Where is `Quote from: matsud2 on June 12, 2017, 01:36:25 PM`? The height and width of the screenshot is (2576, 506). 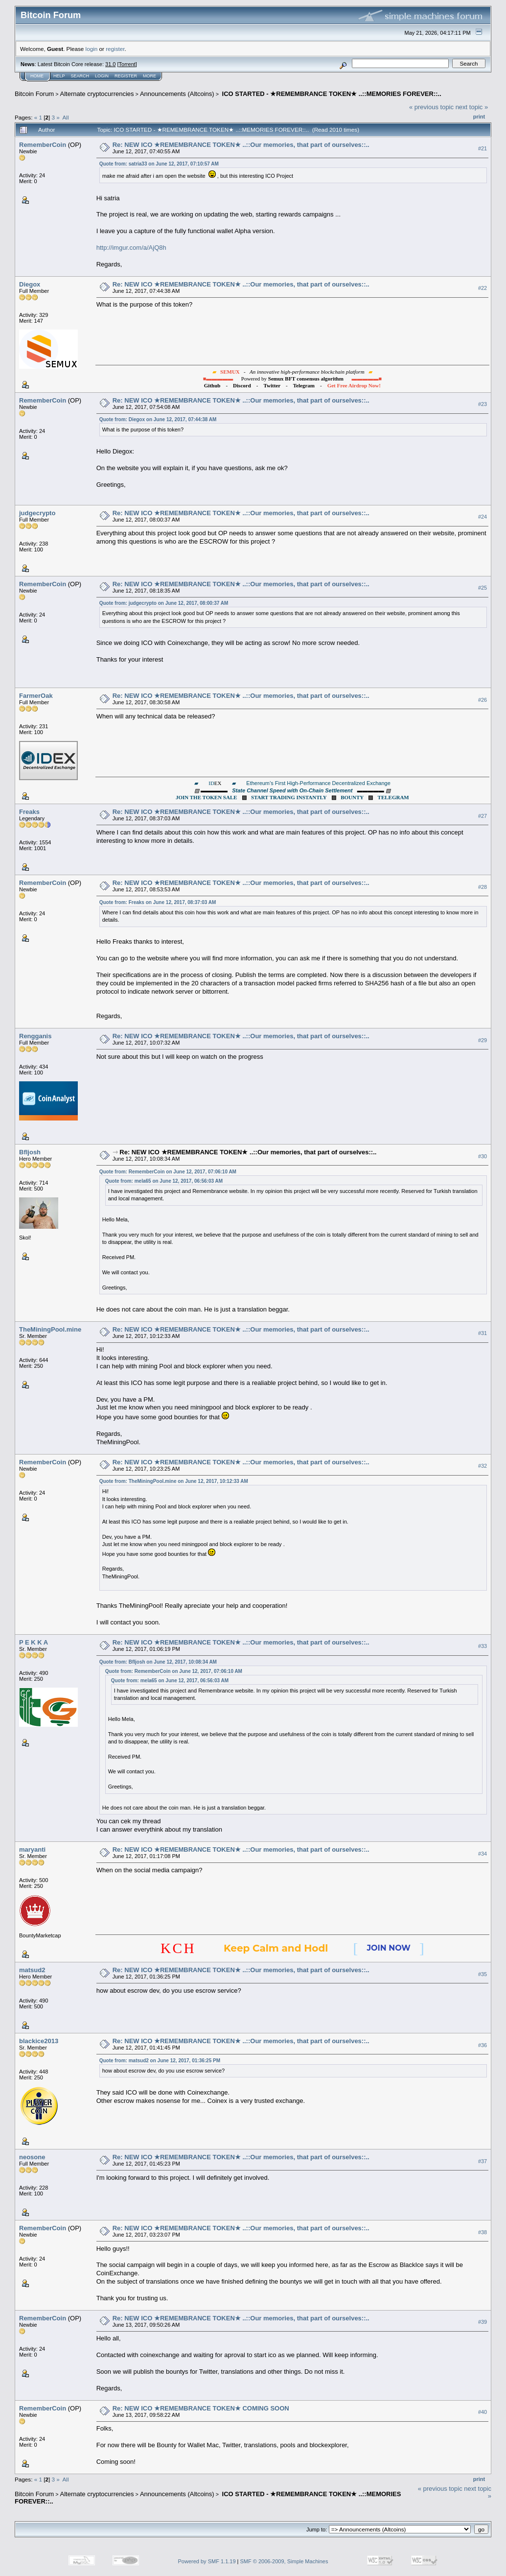 Quote from: matsud2 on June 12, 2017, 01:36:25 PM is located at coordinates (159, 2060).